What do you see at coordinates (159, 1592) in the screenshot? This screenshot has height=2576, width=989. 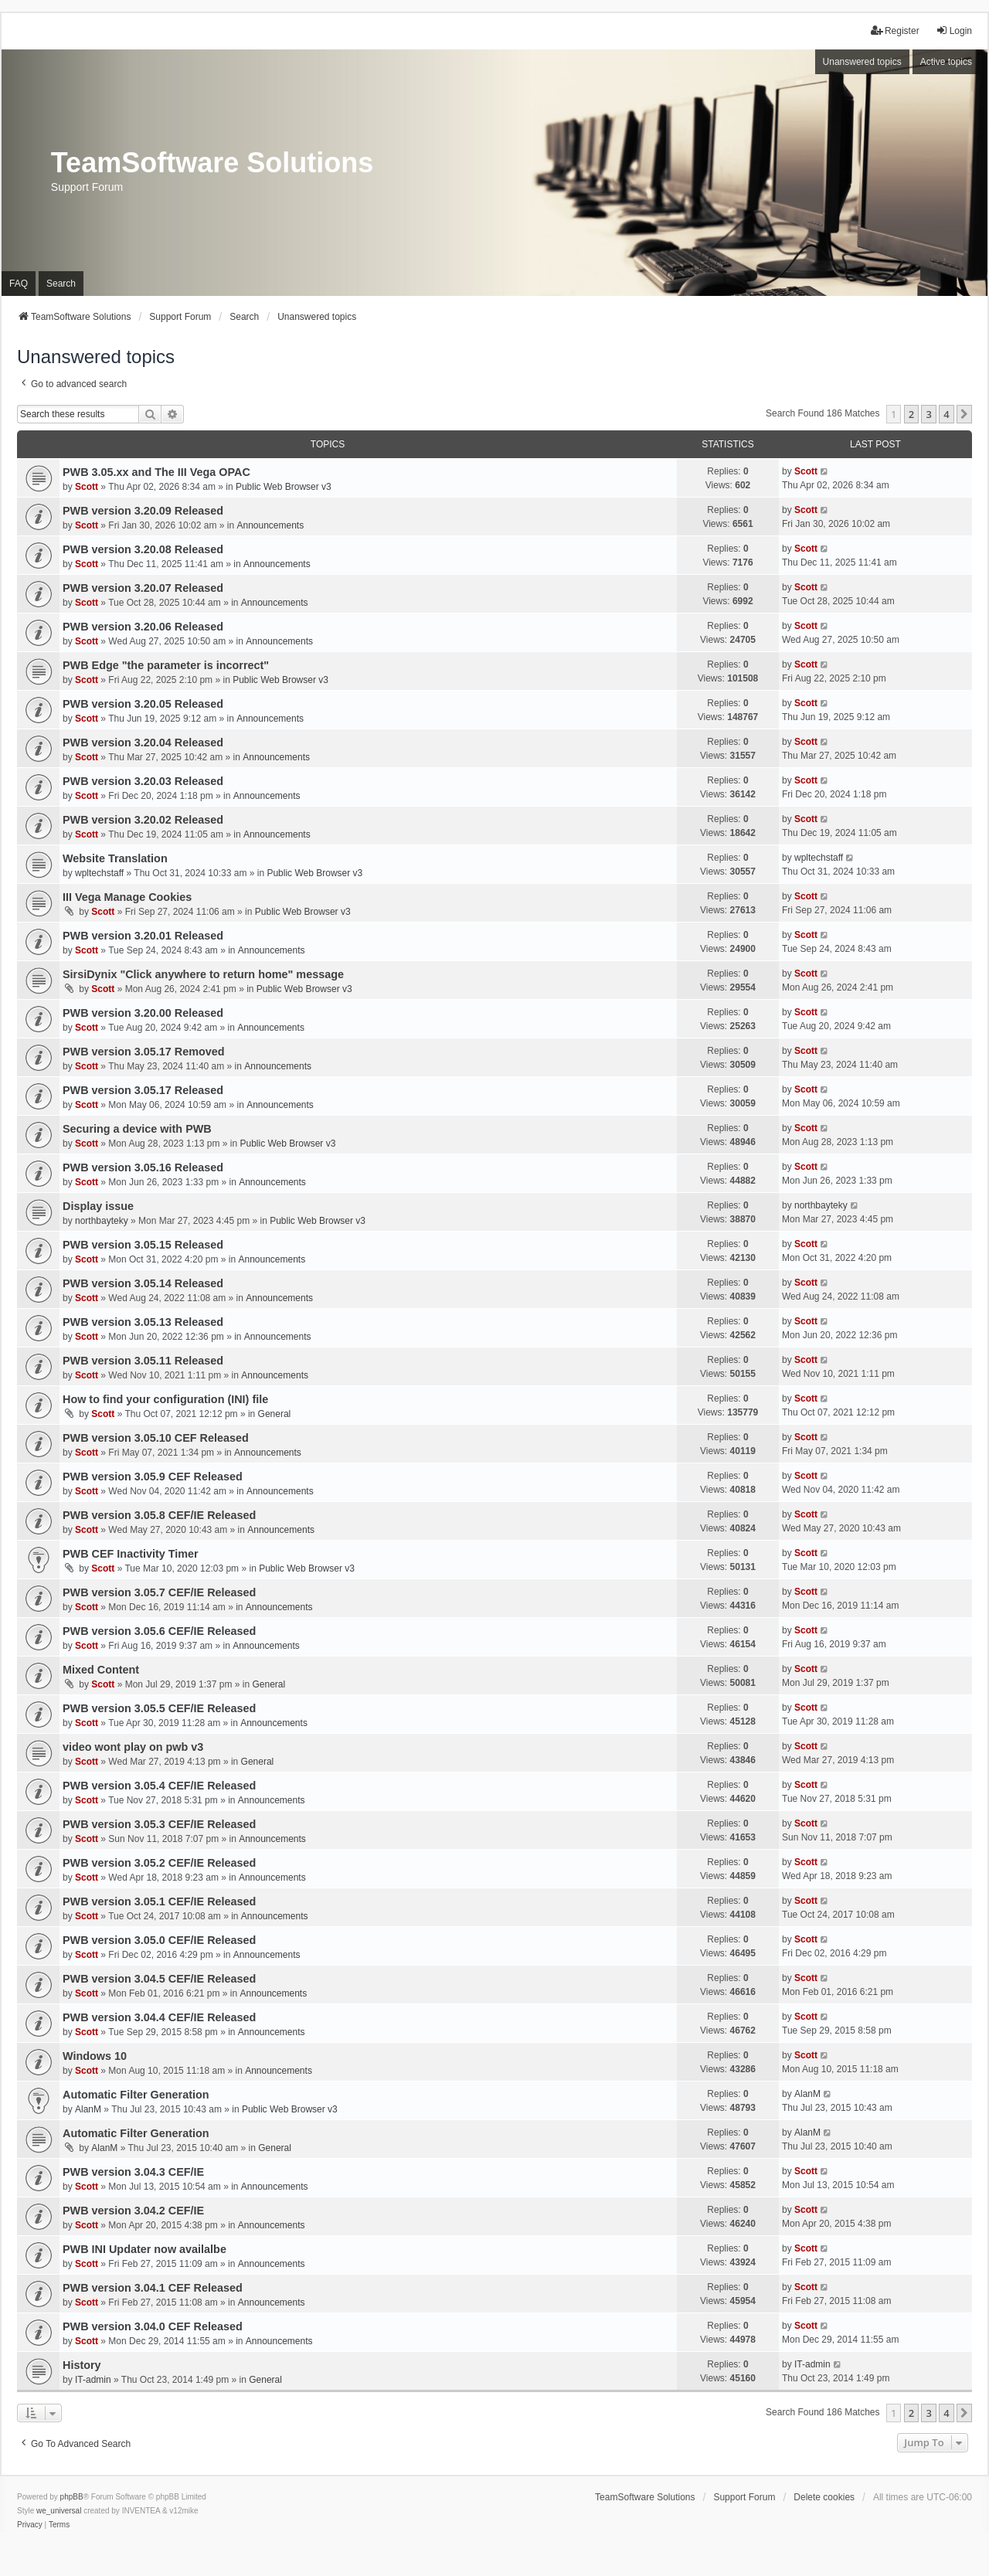 I see `PWB version 3.05.7 CEF/IE Released` at bounding box center [159, 1592].